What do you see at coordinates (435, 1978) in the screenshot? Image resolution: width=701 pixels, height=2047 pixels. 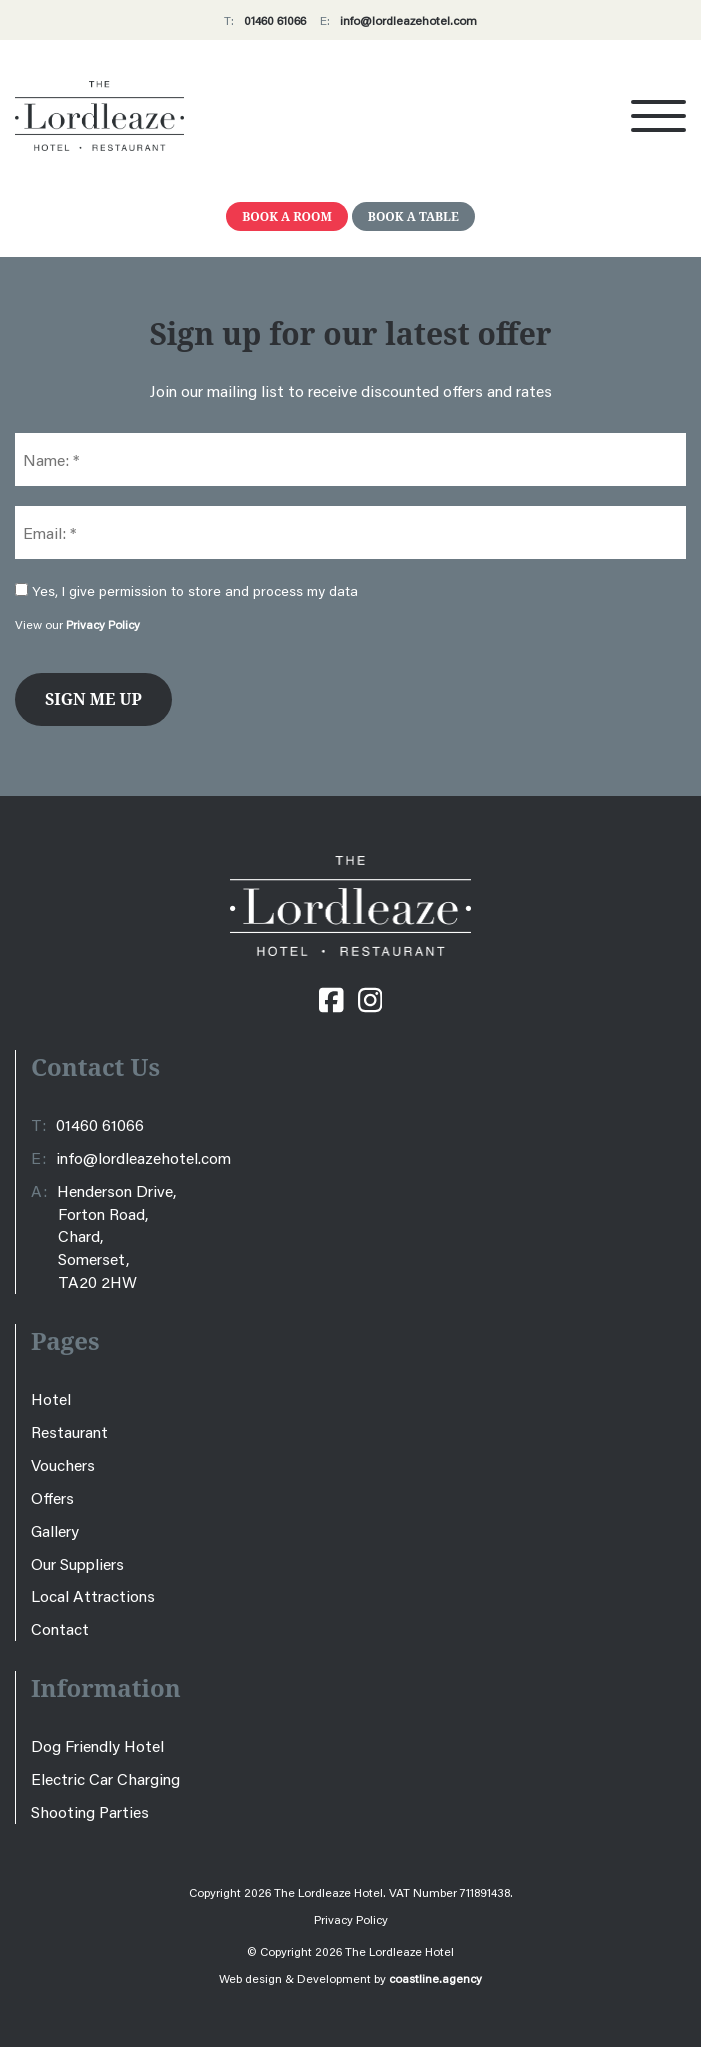 I see `coastline.agency` at bounding box center [435, 1978].